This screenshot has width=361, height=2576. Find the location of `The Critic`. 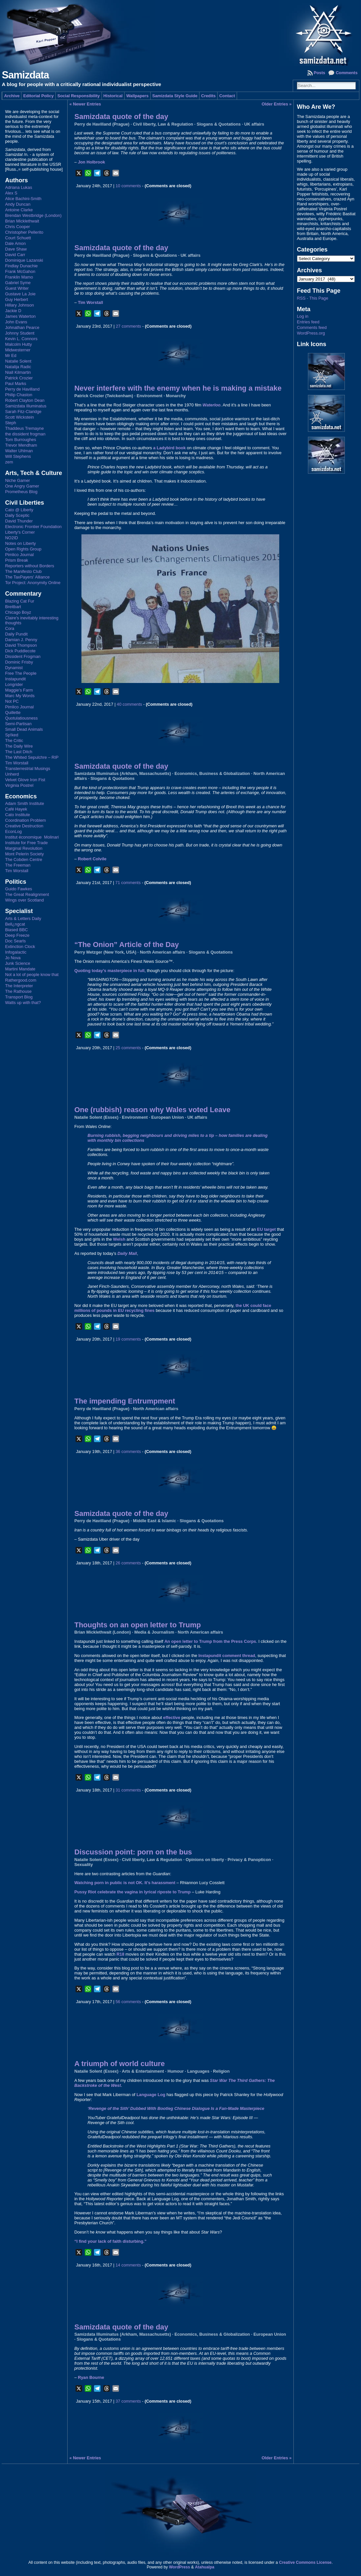

The Critic is located at coordinates (14, 740).